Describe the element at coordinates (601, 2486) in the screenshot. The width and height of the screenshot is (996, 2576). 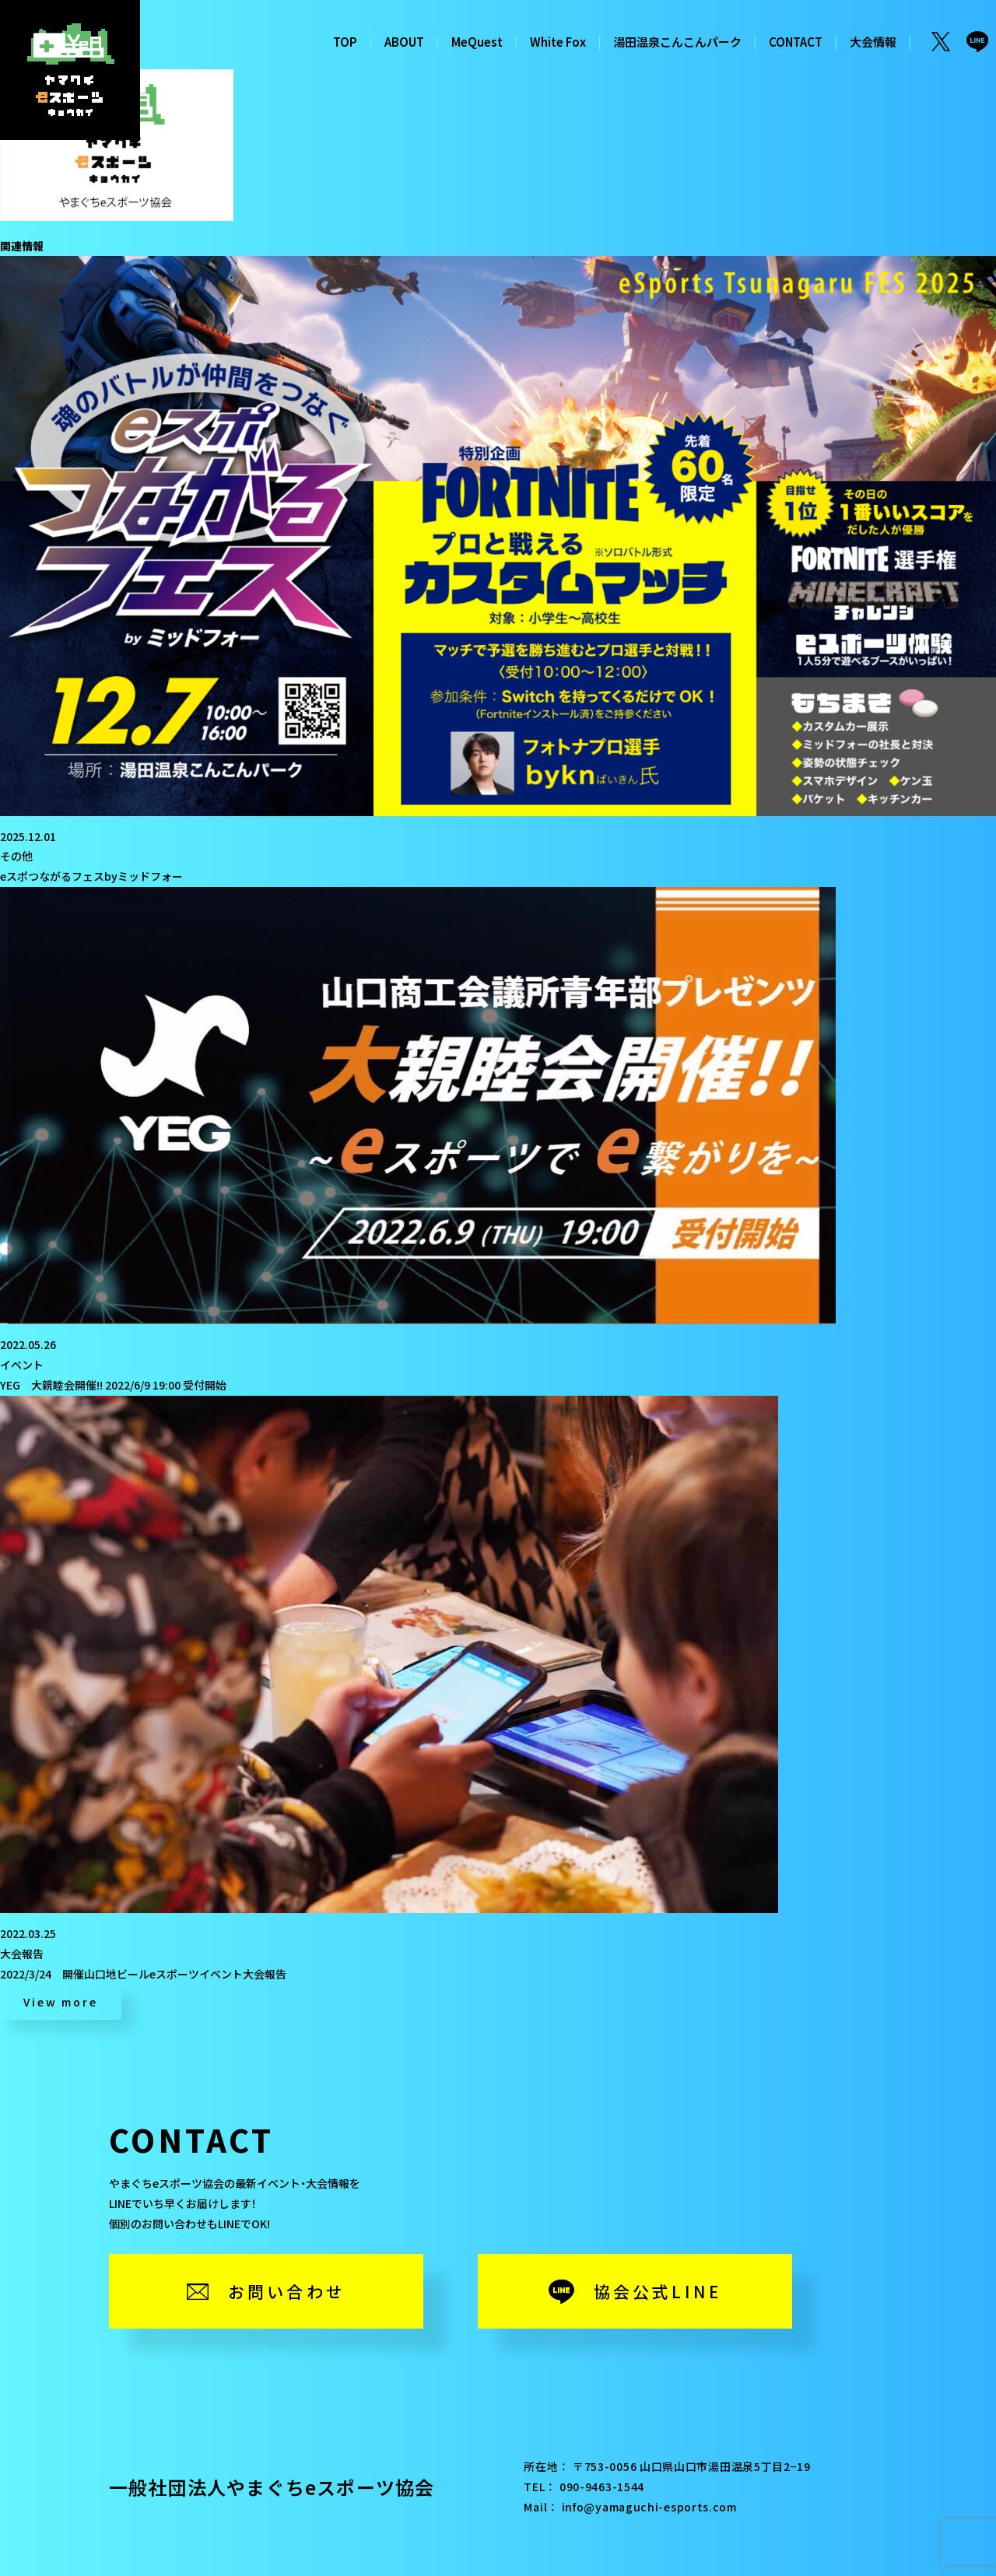
I see `090-9463-1544` at that location.